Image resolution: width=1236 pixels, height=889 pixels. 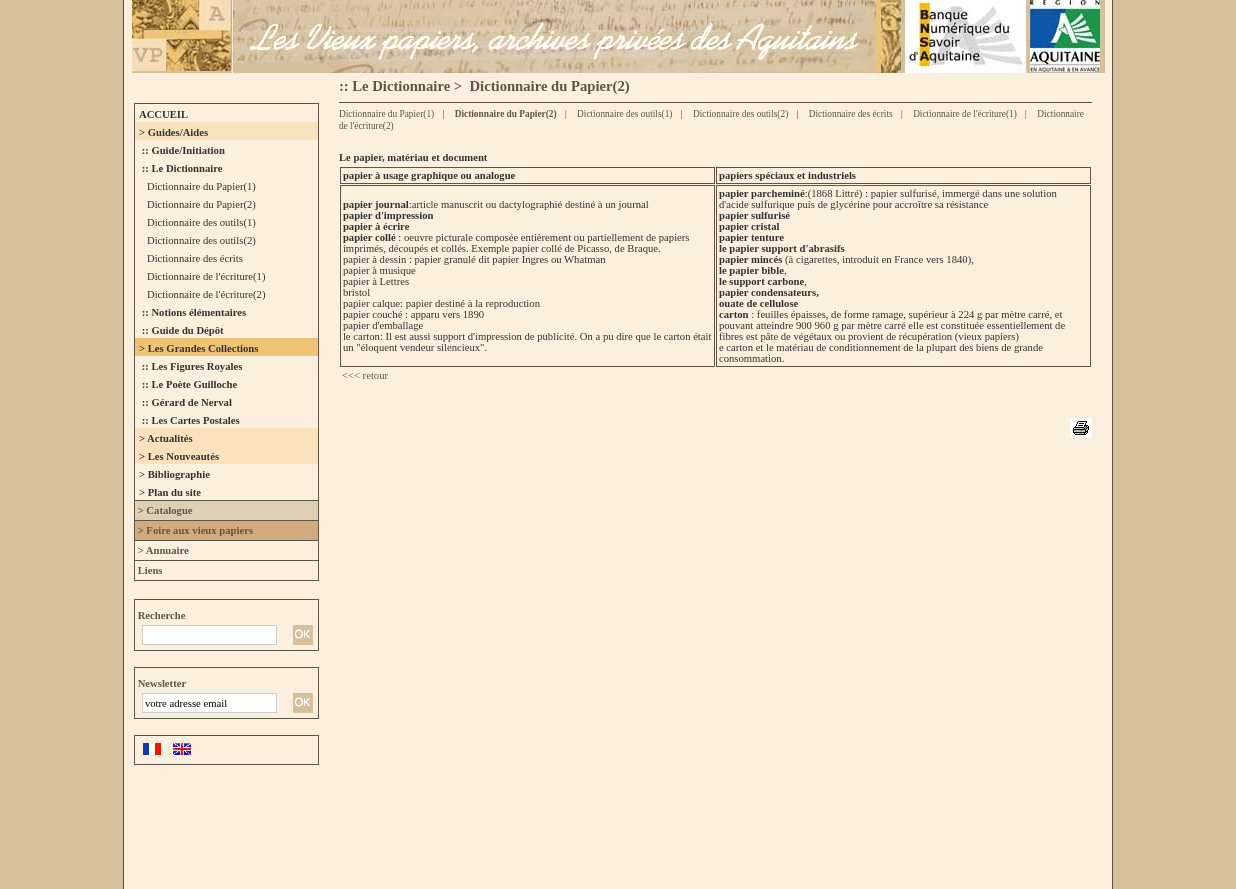 I want to click on > Foire aux vieux papiers, so click(x=194, y=530).